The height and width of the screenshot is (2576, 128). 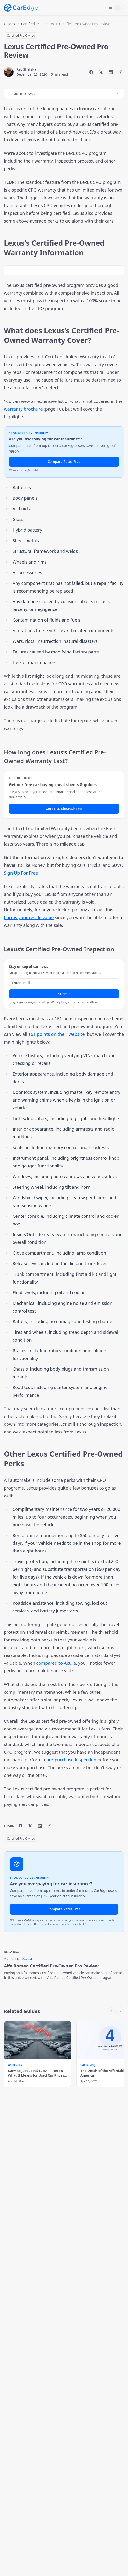 I want to click on Submit, so click(x=64, y=993).